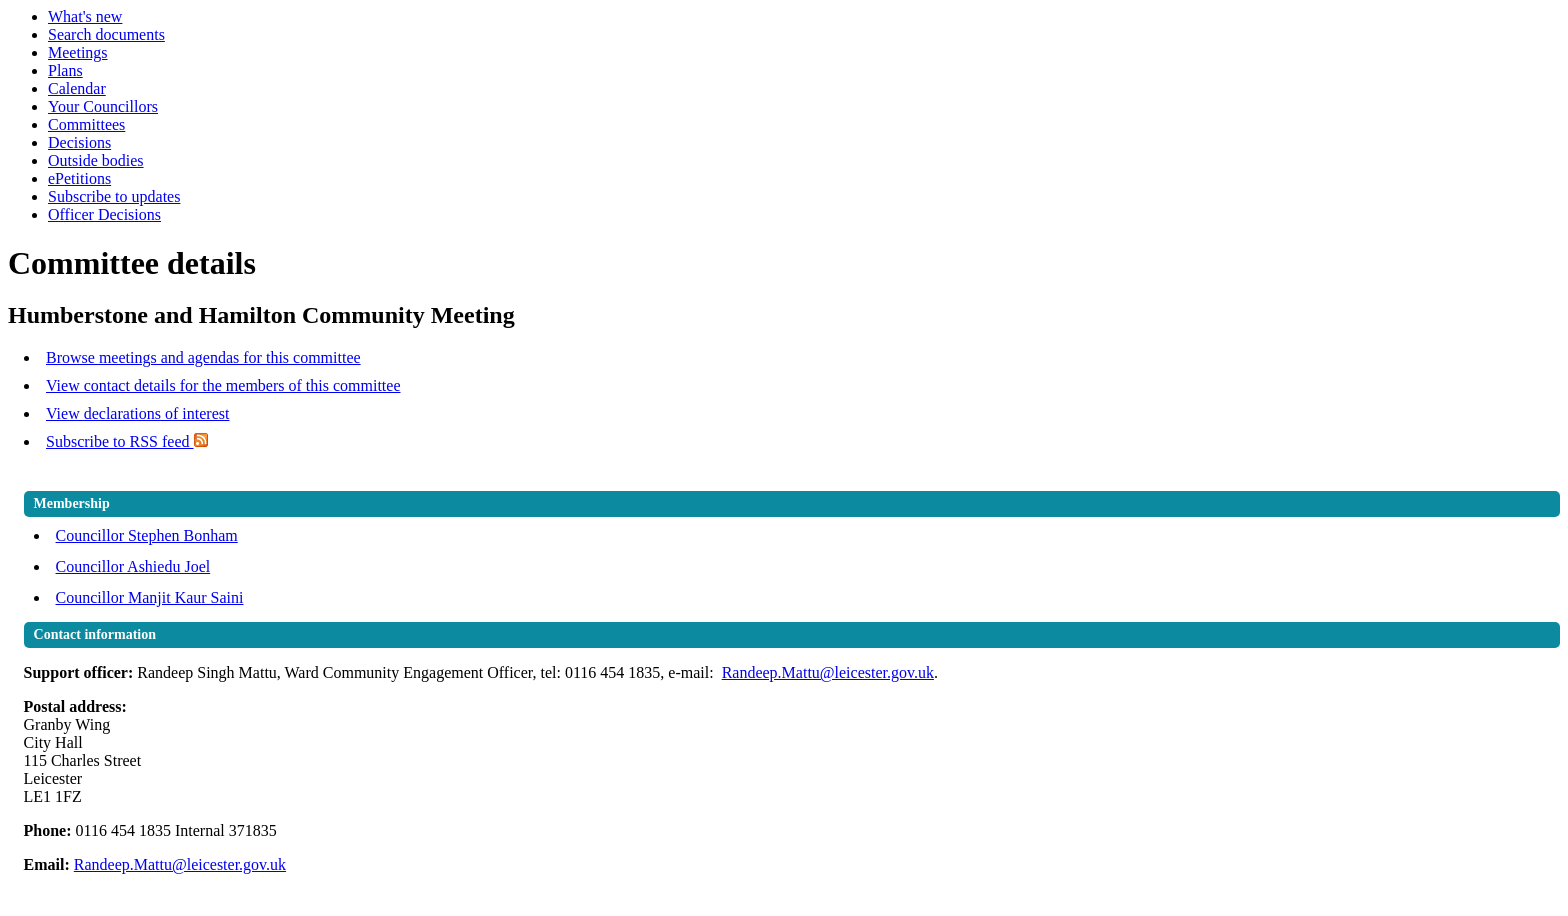 This screenshot has height=916, width=1568. Describe the element at coordinates (127, 441) in the screenshot. I see `Subscribe to RSS feed` at that location.